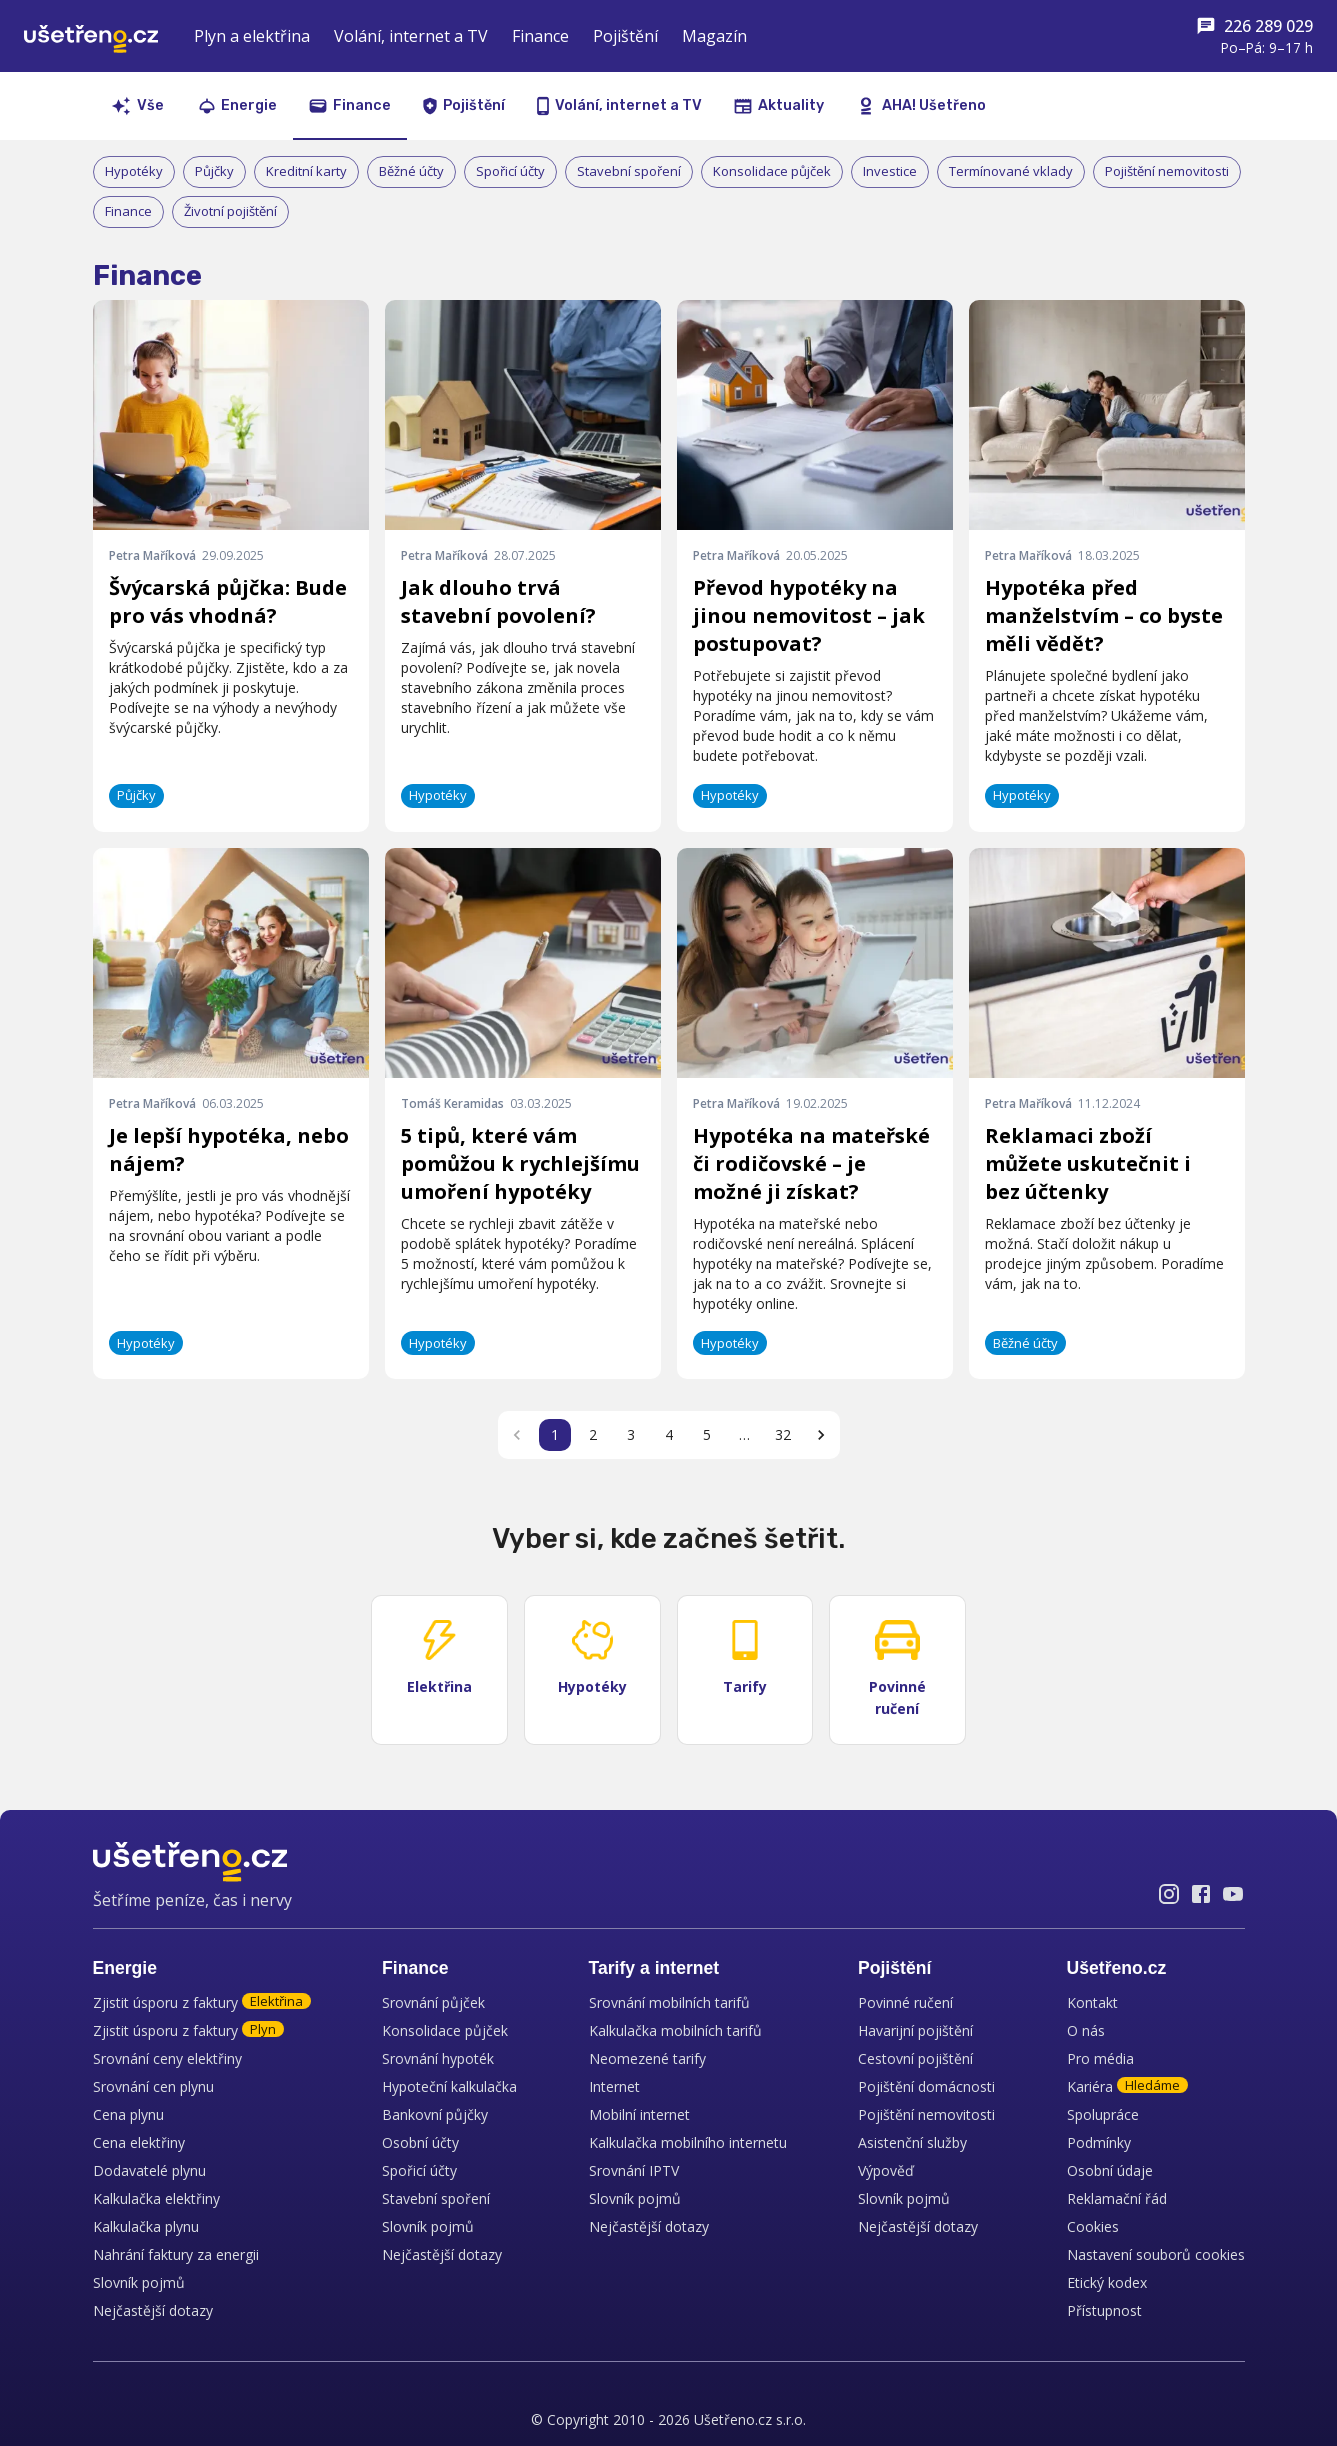 The height and width of the screenshot is (2446, 1337). What do you see at coordinates (139, 2282) in the screenshot?
I see `Slovník pojmů` at bounding box center [139, 2282].